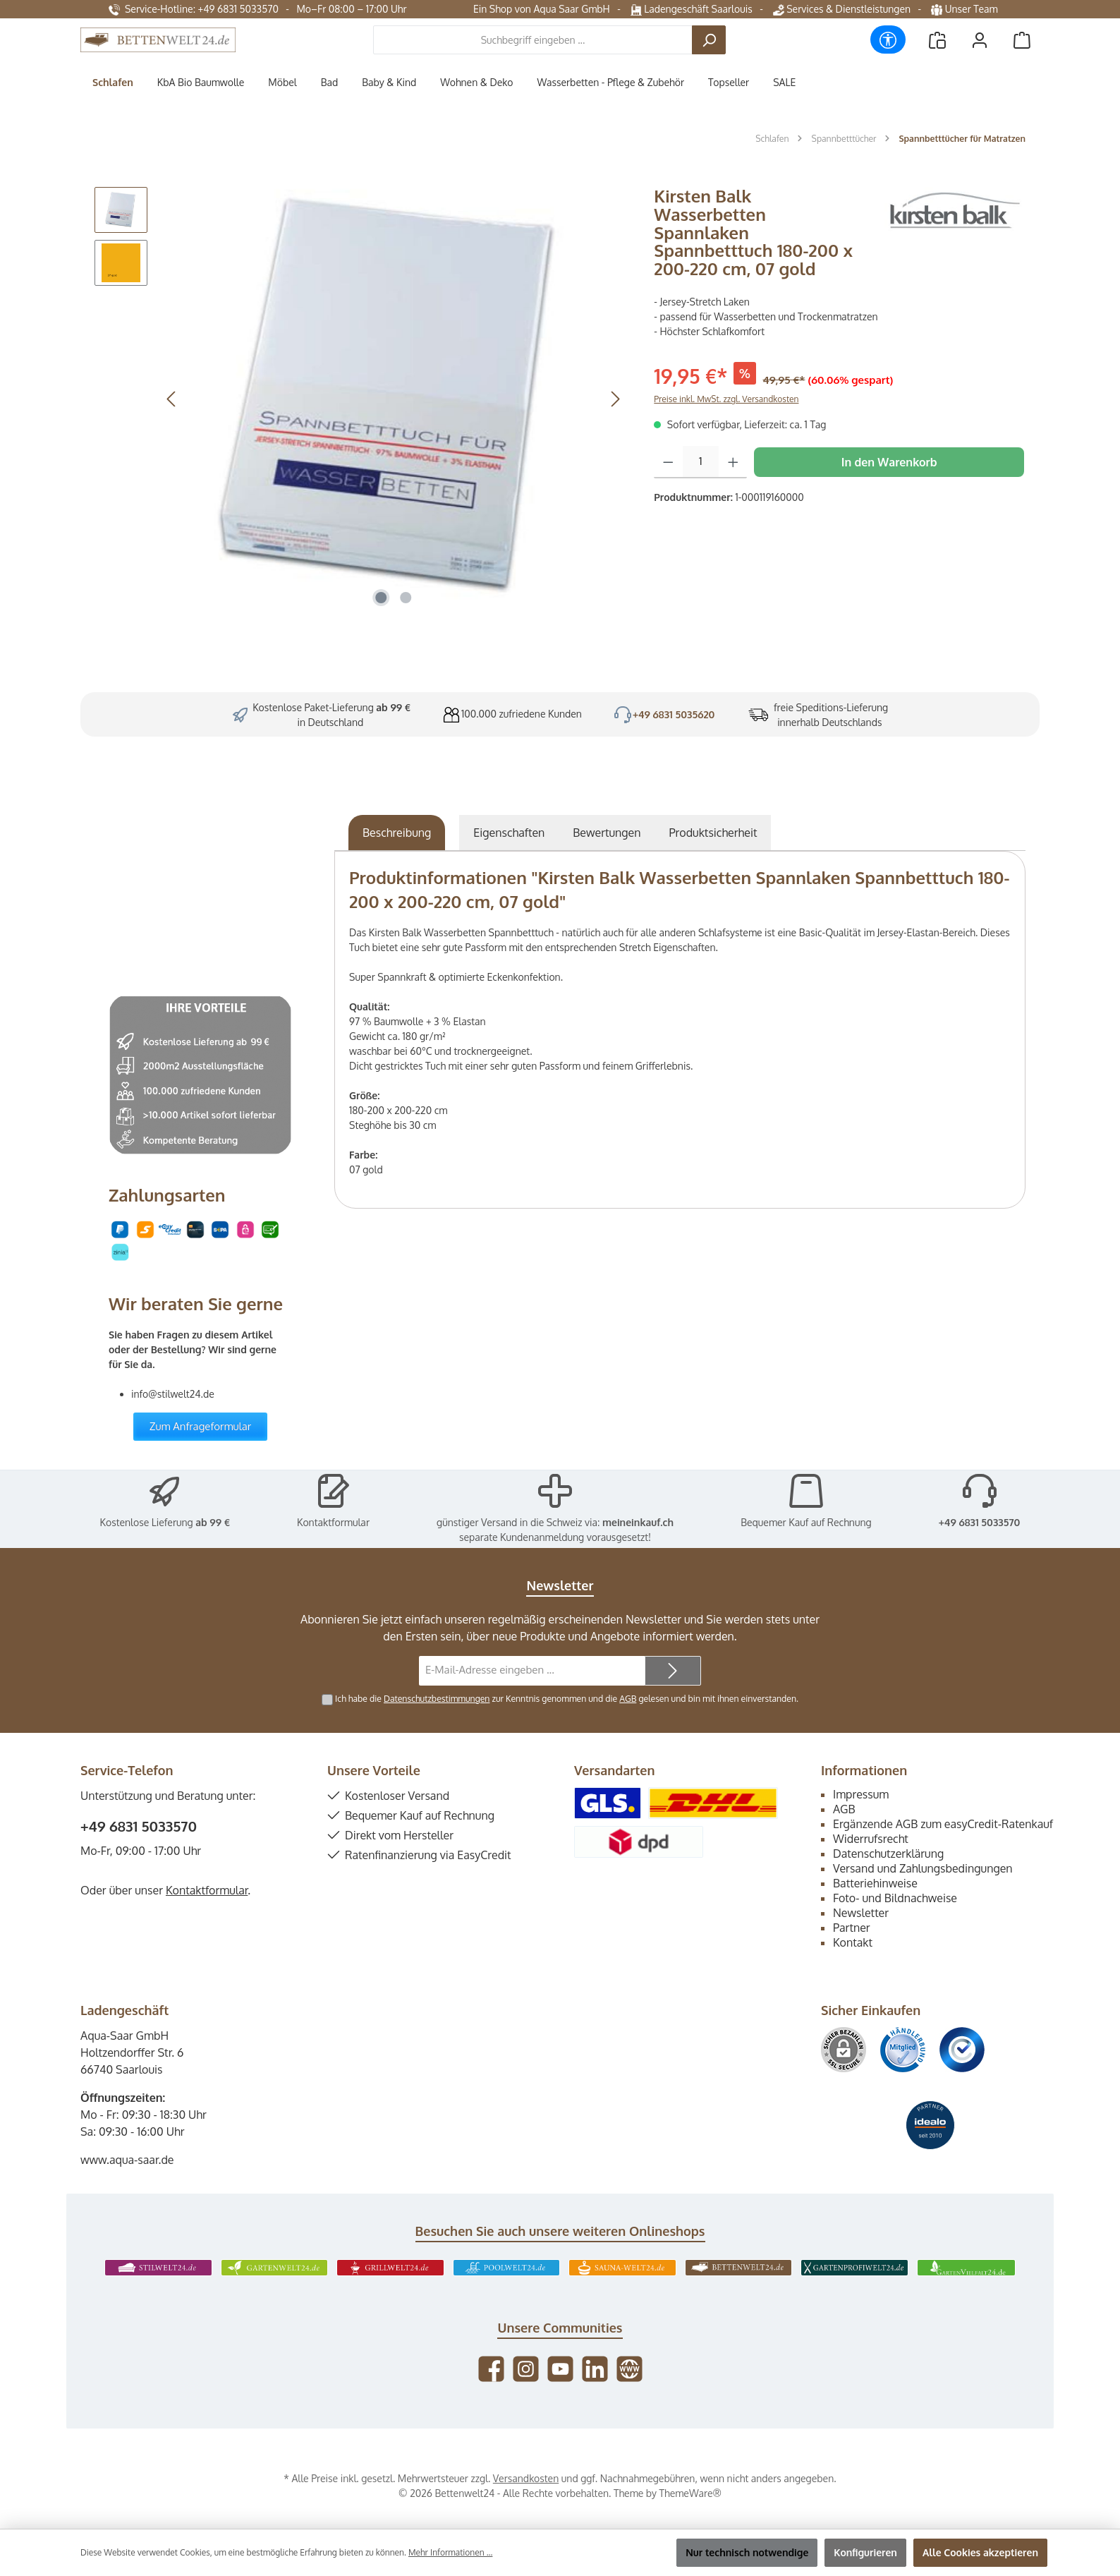 This screenshot has width=1120, height=2576. What do you see at coordinates (747, 2552) in the screenshot?
I see `Nur technisch notwendige` at bounding box center [747, 2552].